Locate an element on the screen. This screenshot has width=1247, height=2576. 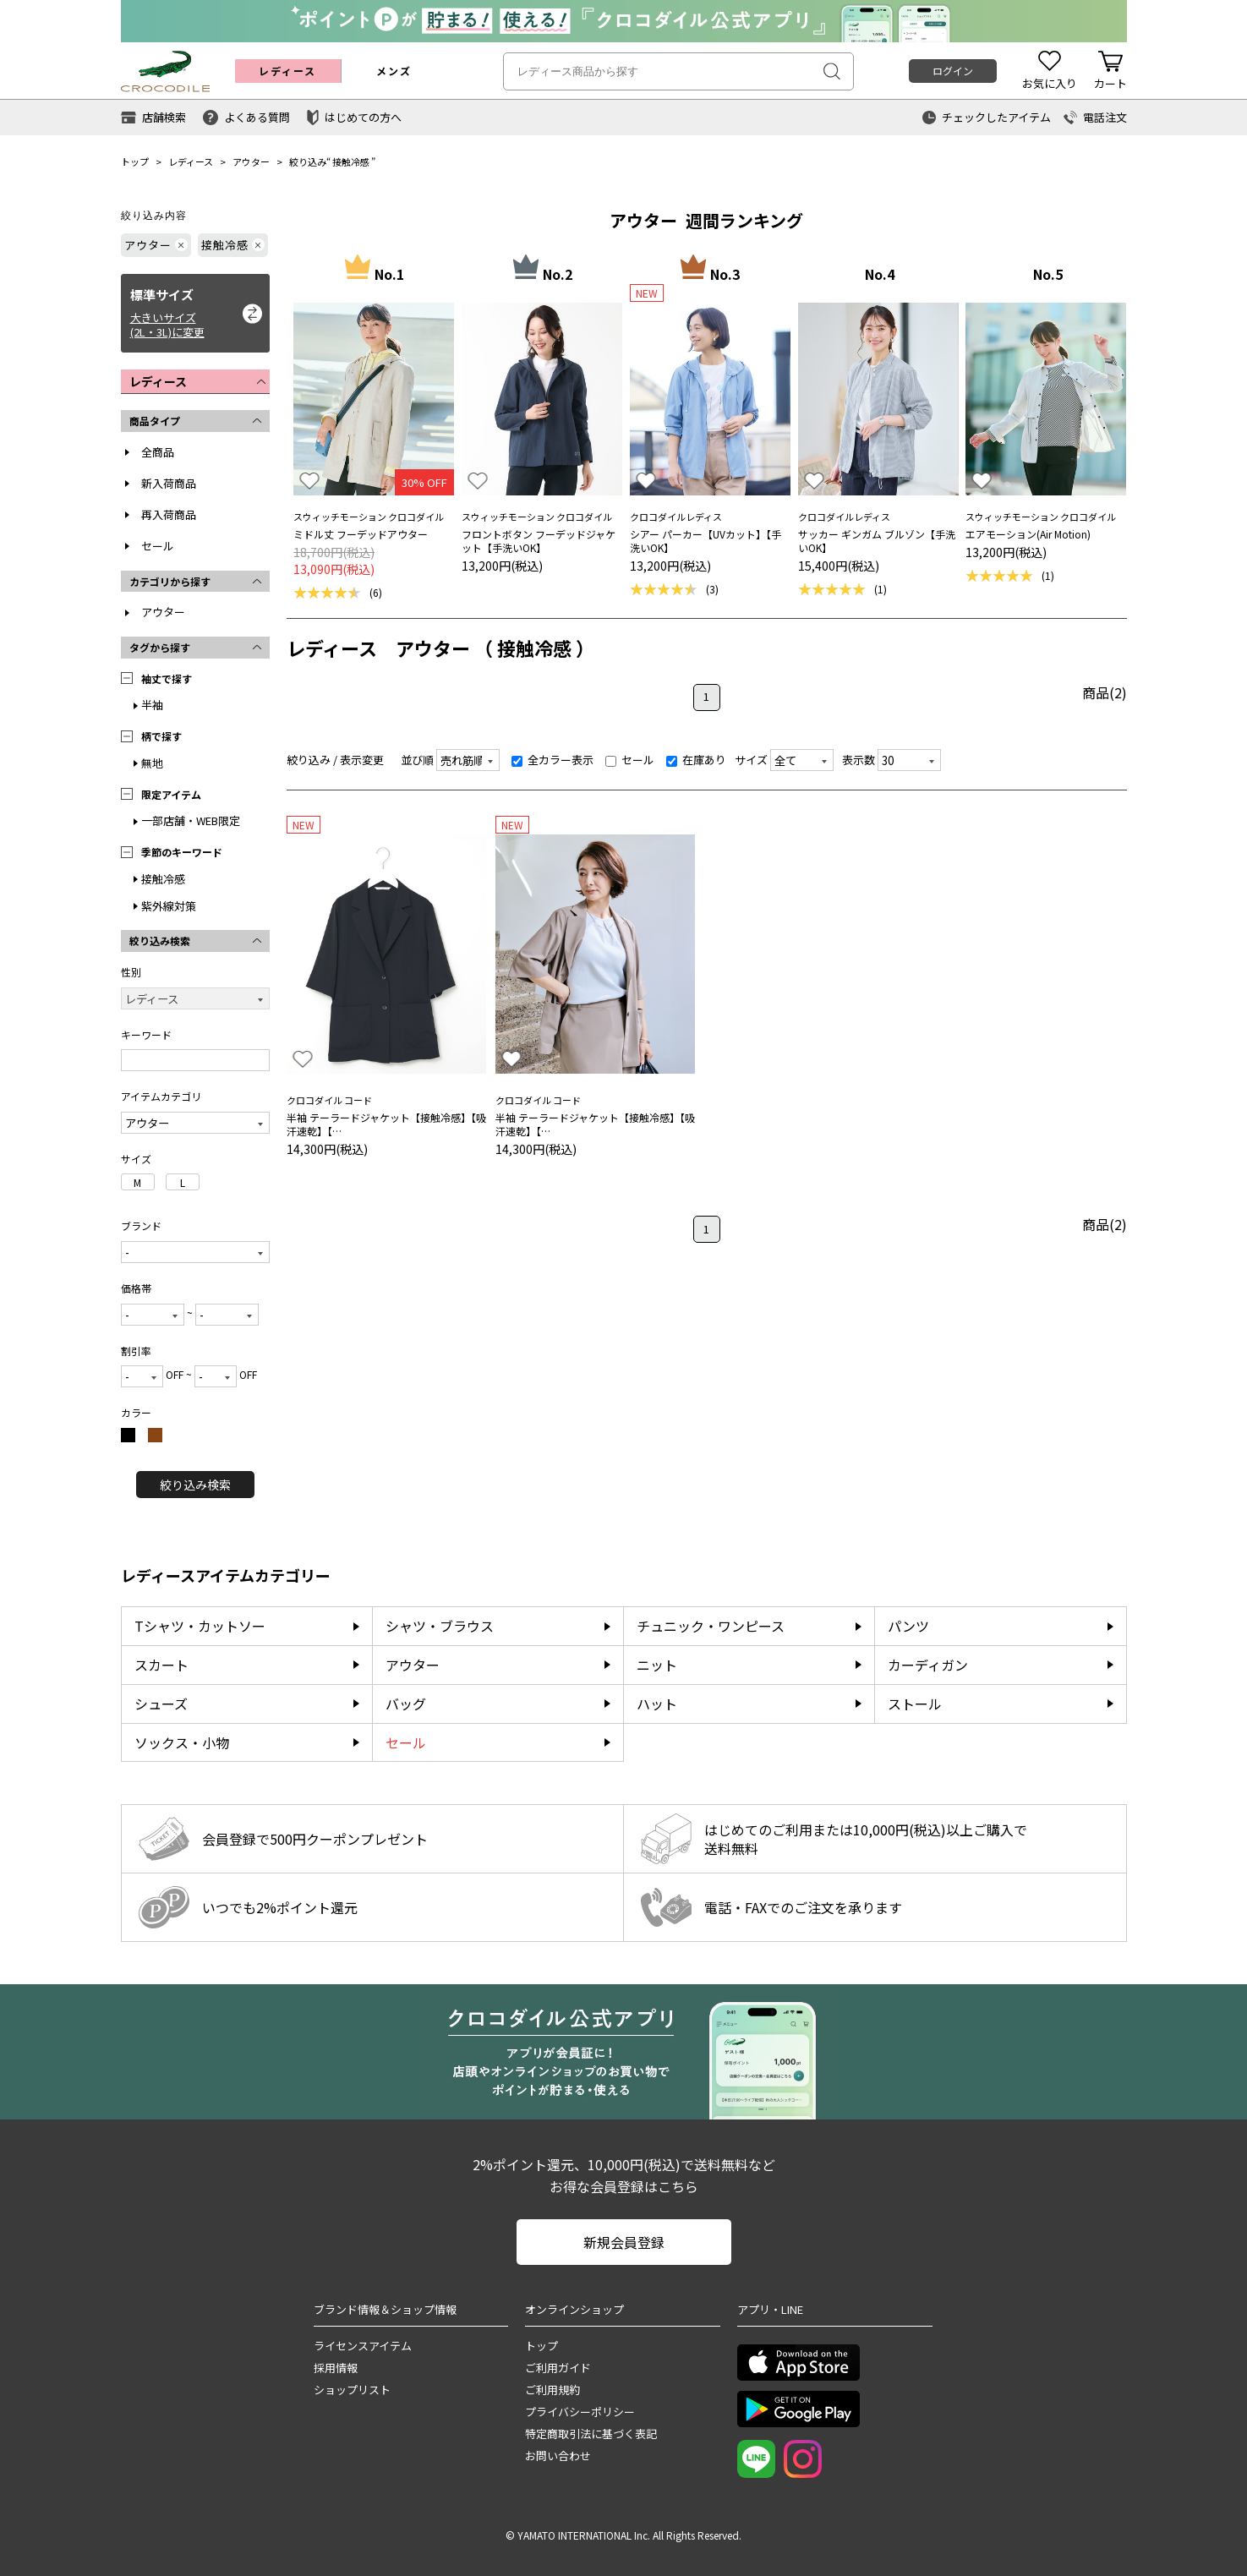
表示数 is located at coordinates (858, 760).